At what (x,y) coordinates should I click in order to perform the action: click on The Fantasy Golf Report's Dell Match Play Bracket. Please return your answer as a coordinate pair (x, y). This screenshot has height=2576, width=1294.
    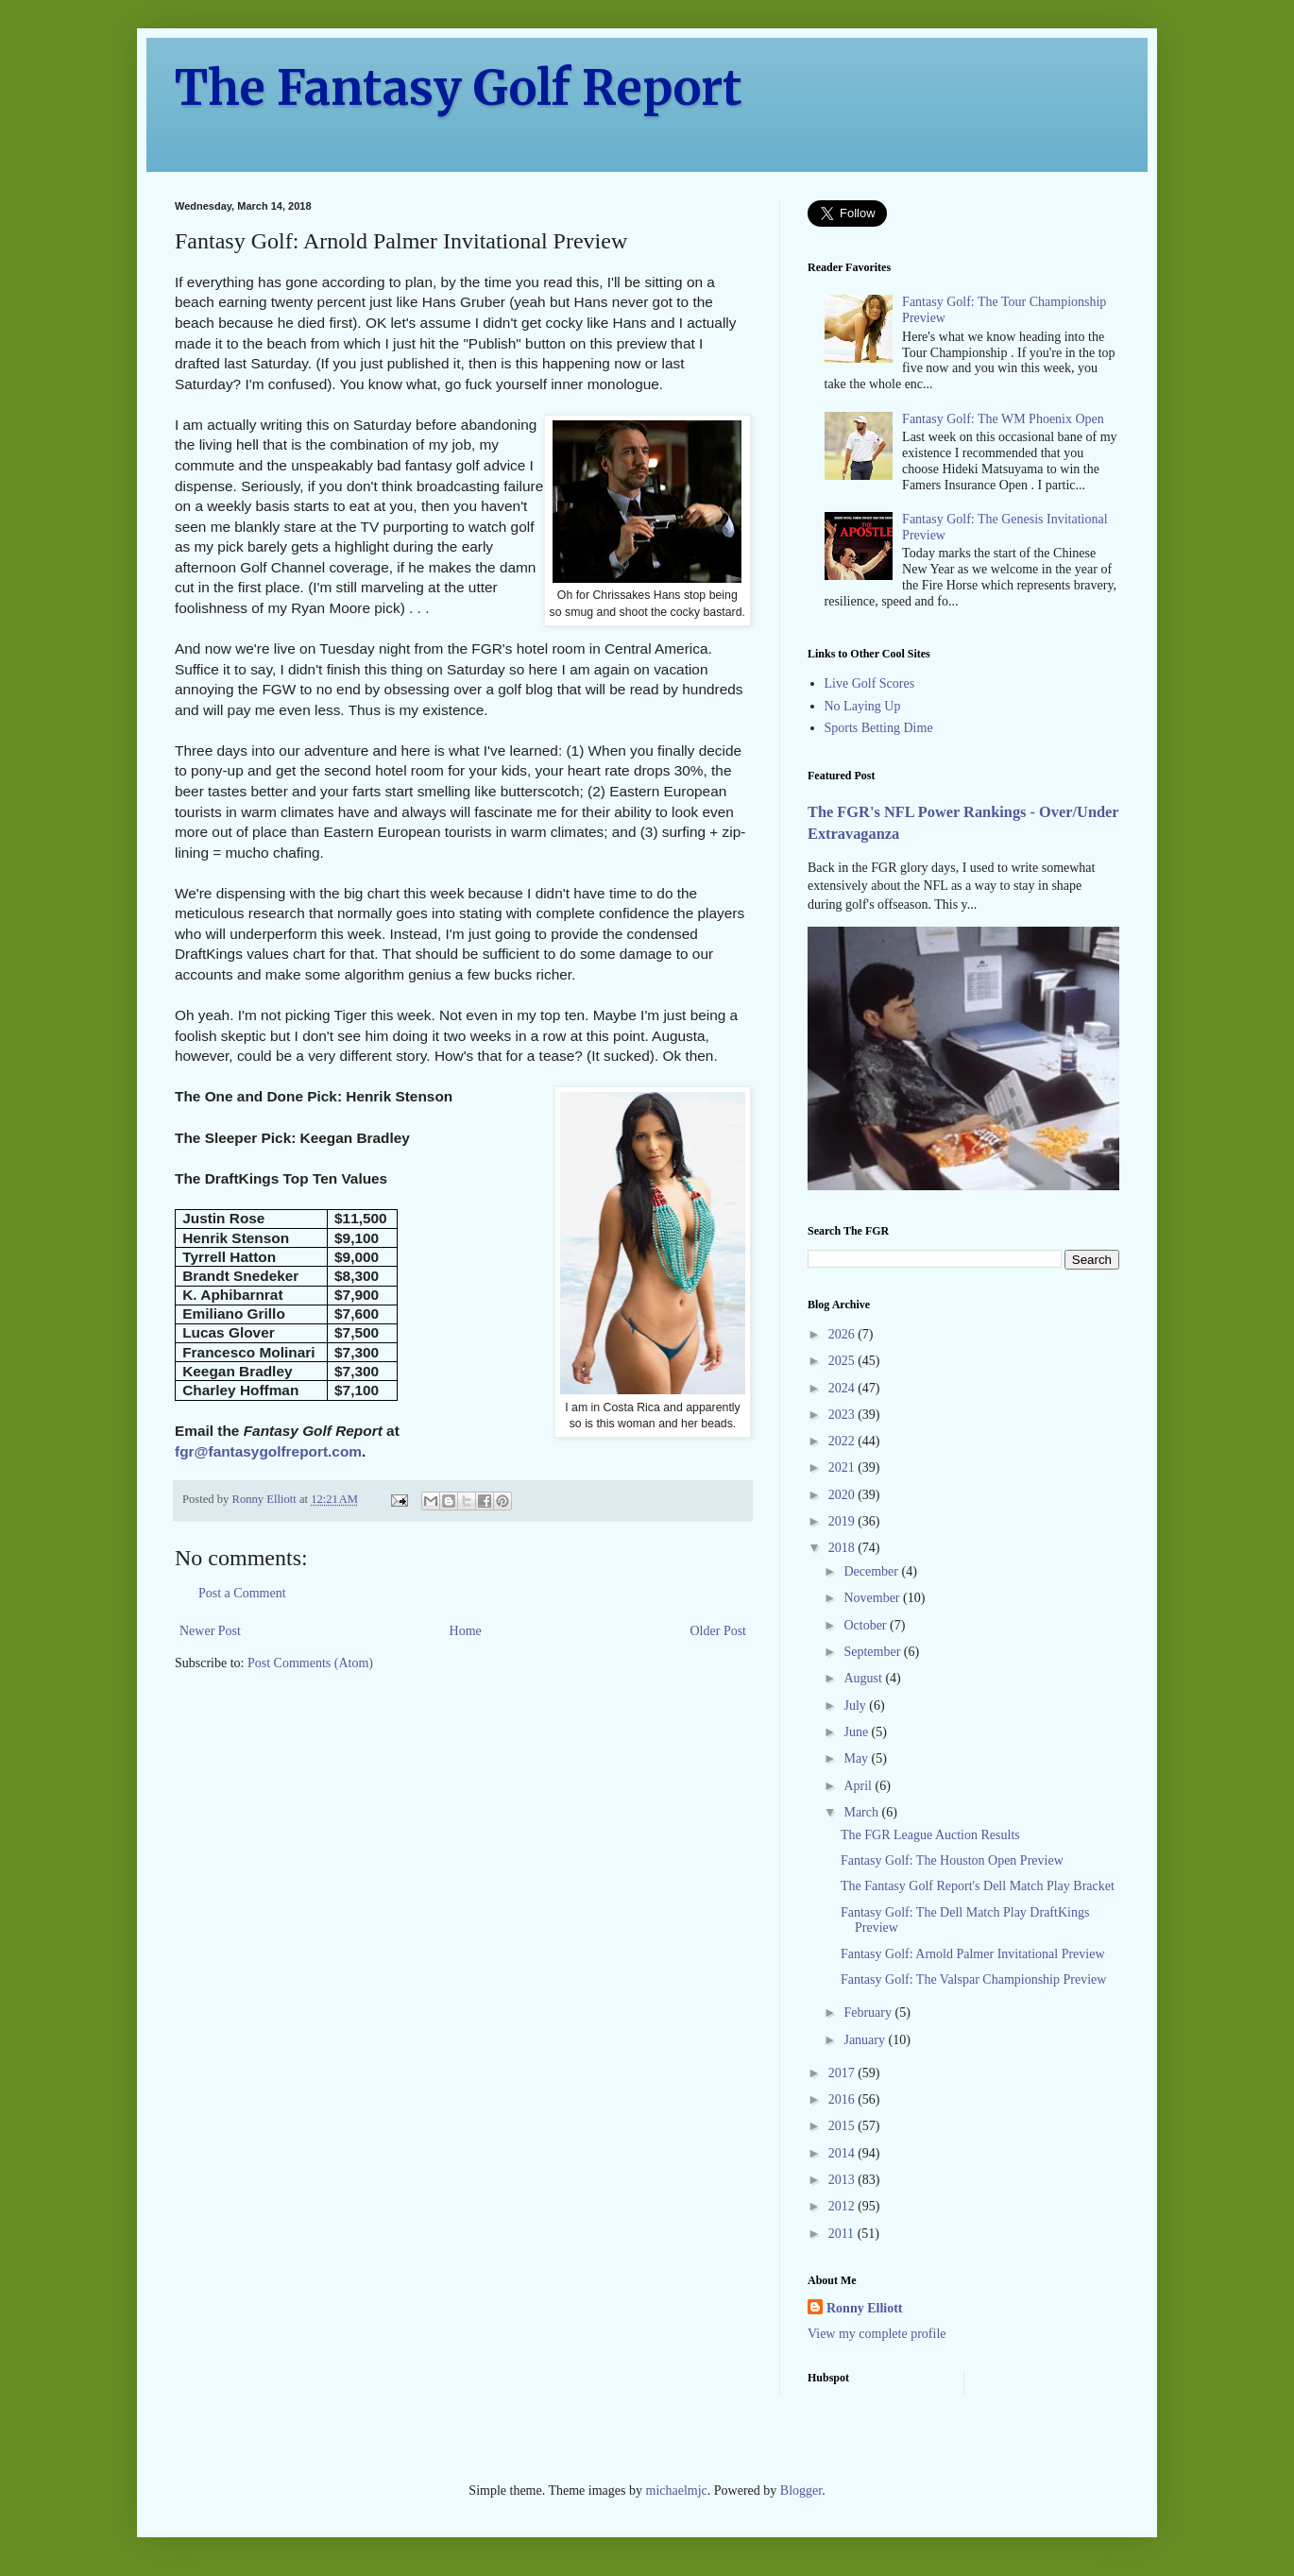
    Looking at the image, I should click on (978, 1886).